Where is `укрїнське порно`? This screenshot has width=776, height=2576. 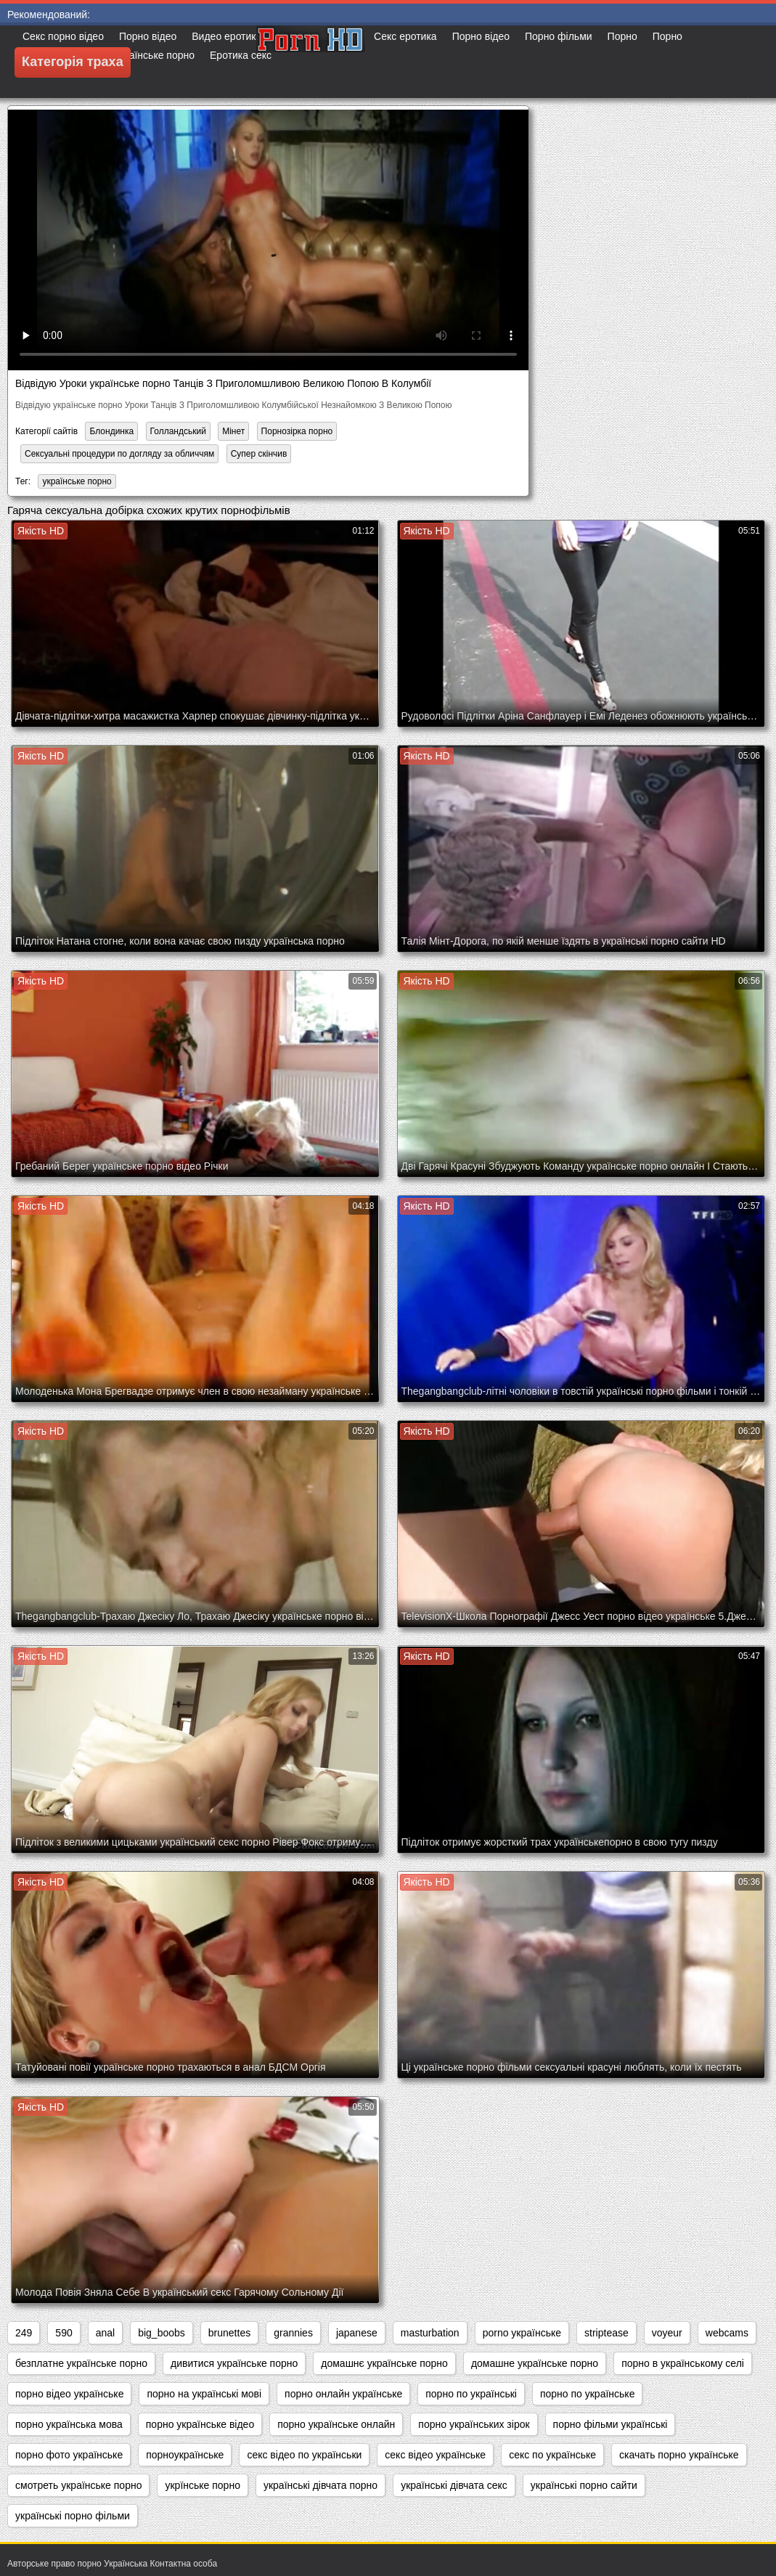 укрїнське порно is located at coordinates (202, 2485).